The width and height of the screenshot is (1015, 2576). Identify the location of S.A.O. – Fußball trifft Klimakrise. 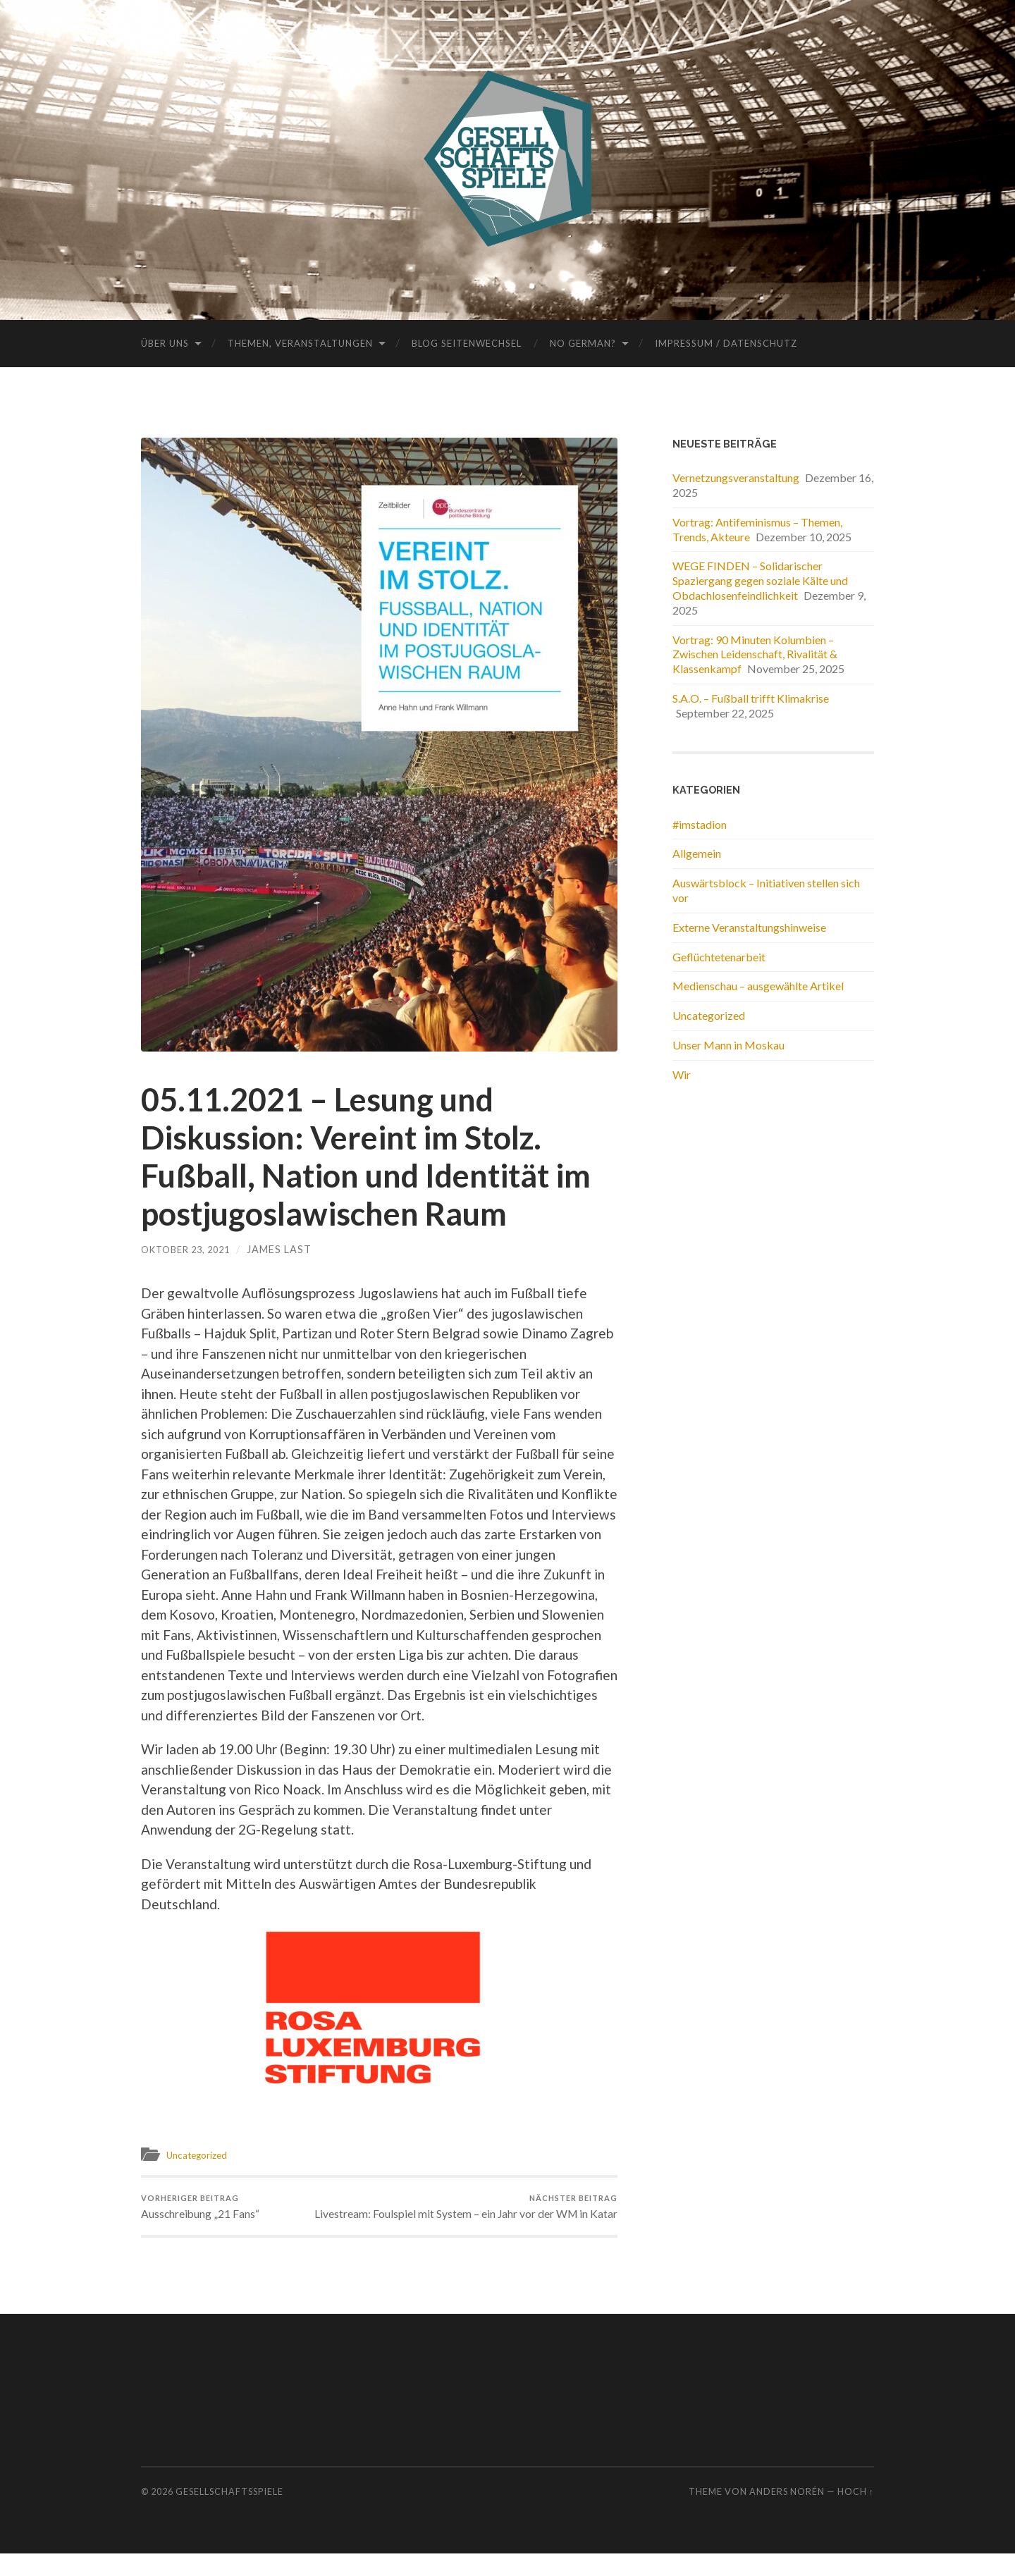
(750, 698).